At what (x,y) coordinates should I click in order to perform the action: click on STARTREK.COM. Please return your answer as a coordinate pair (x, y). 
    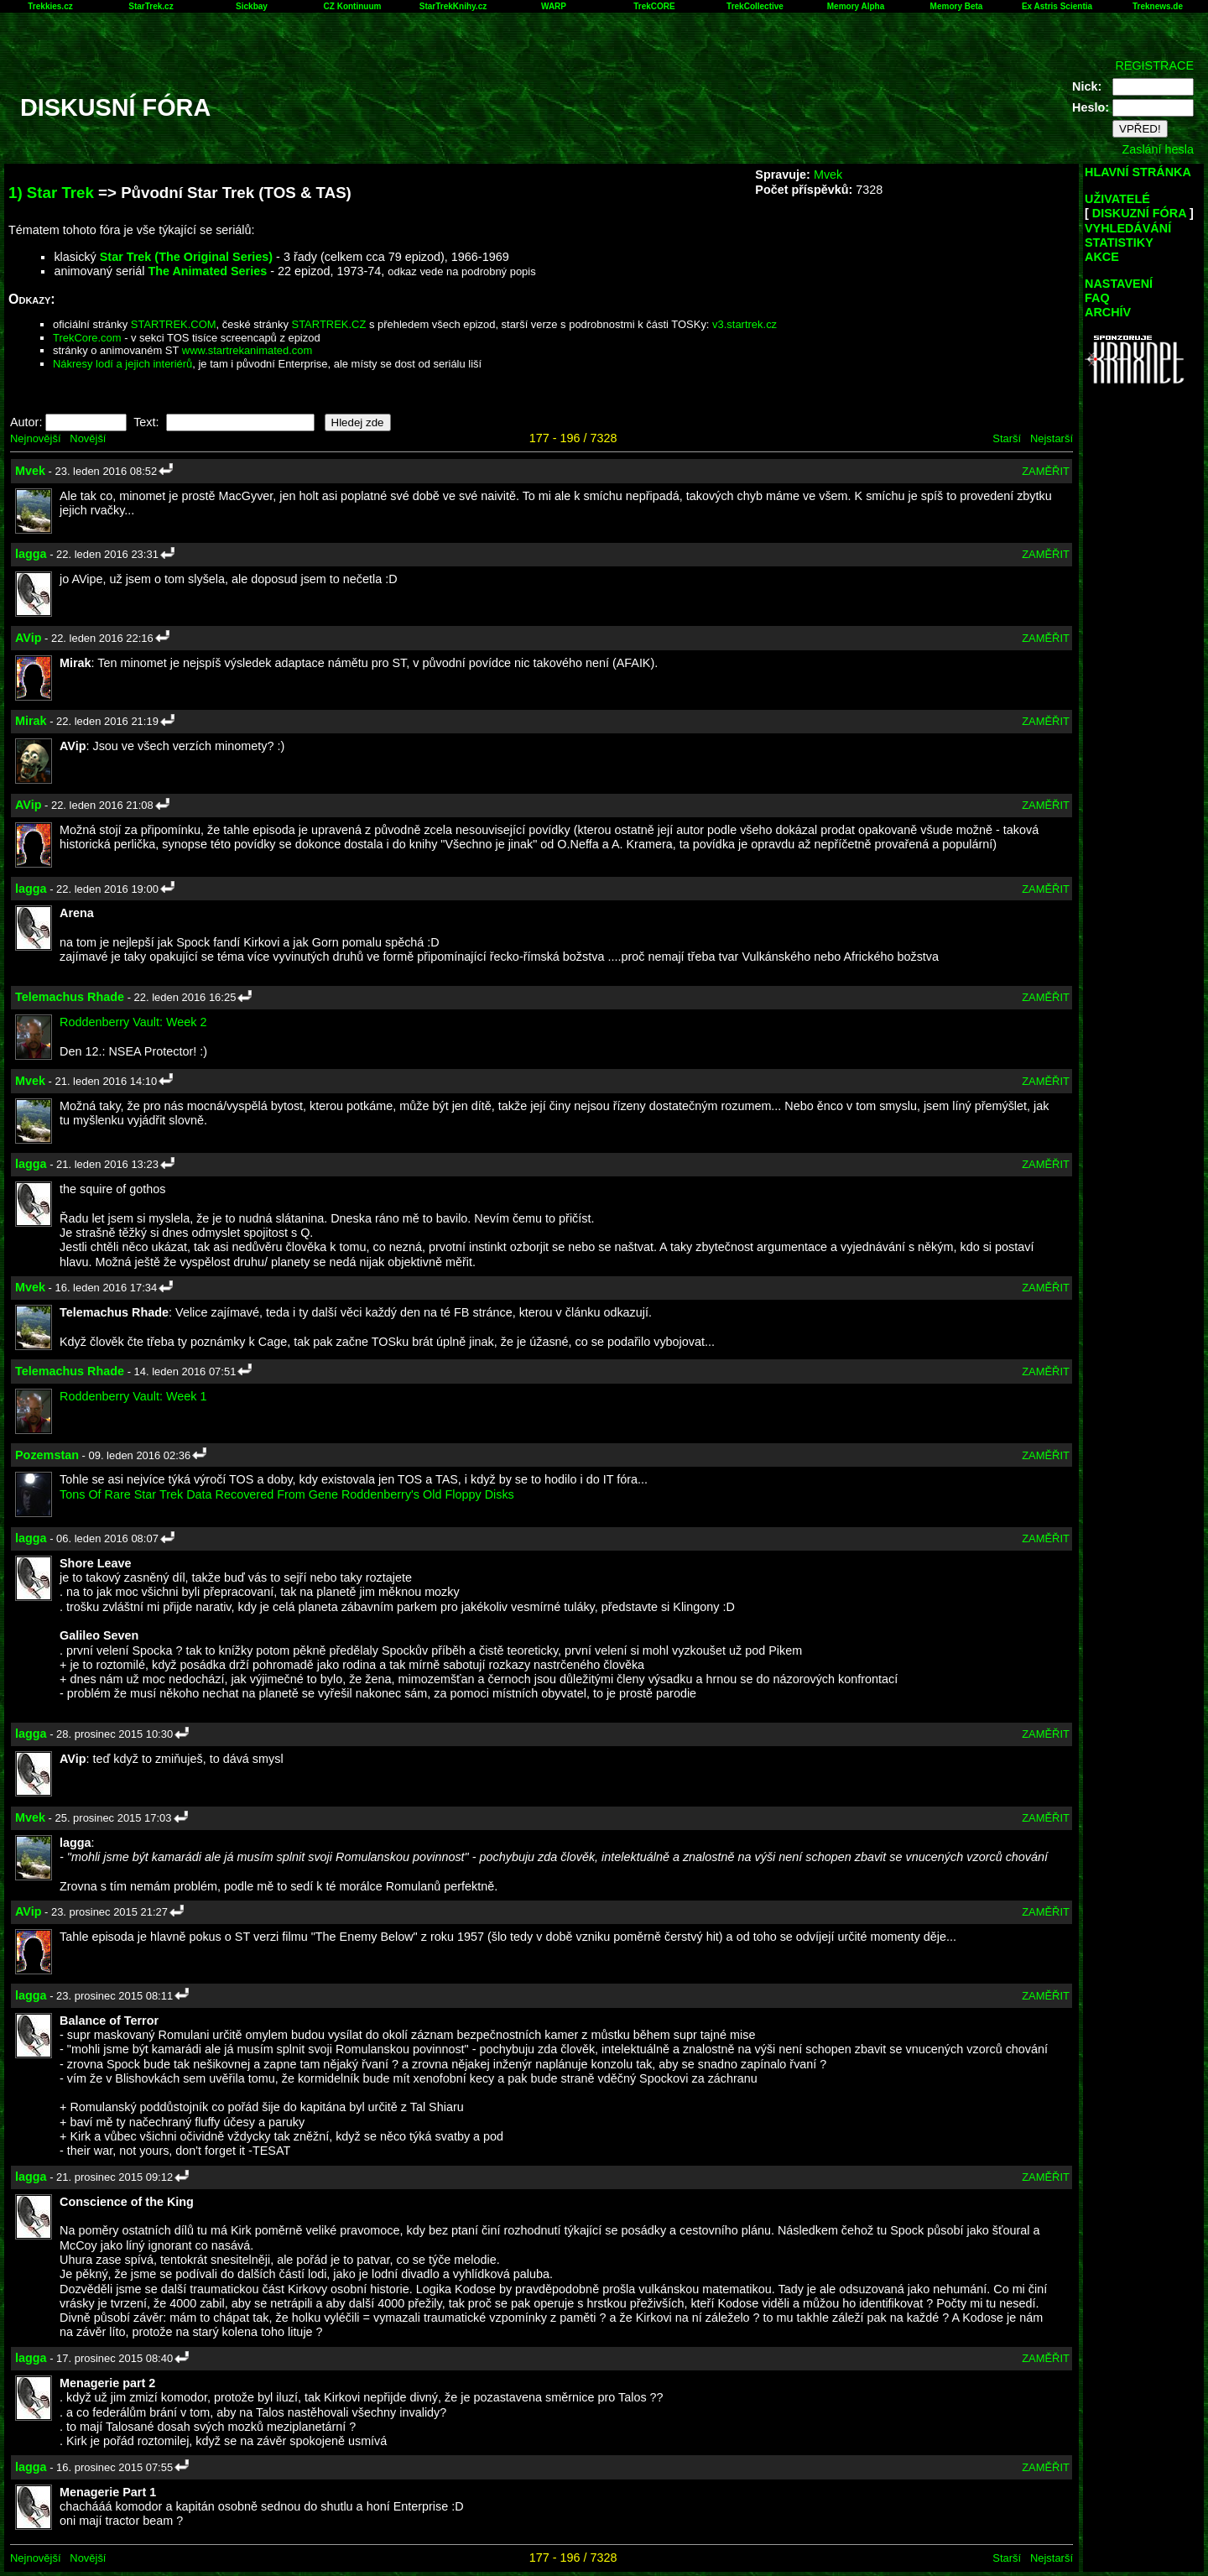
    Looking at the image, I should click on (173, 324).